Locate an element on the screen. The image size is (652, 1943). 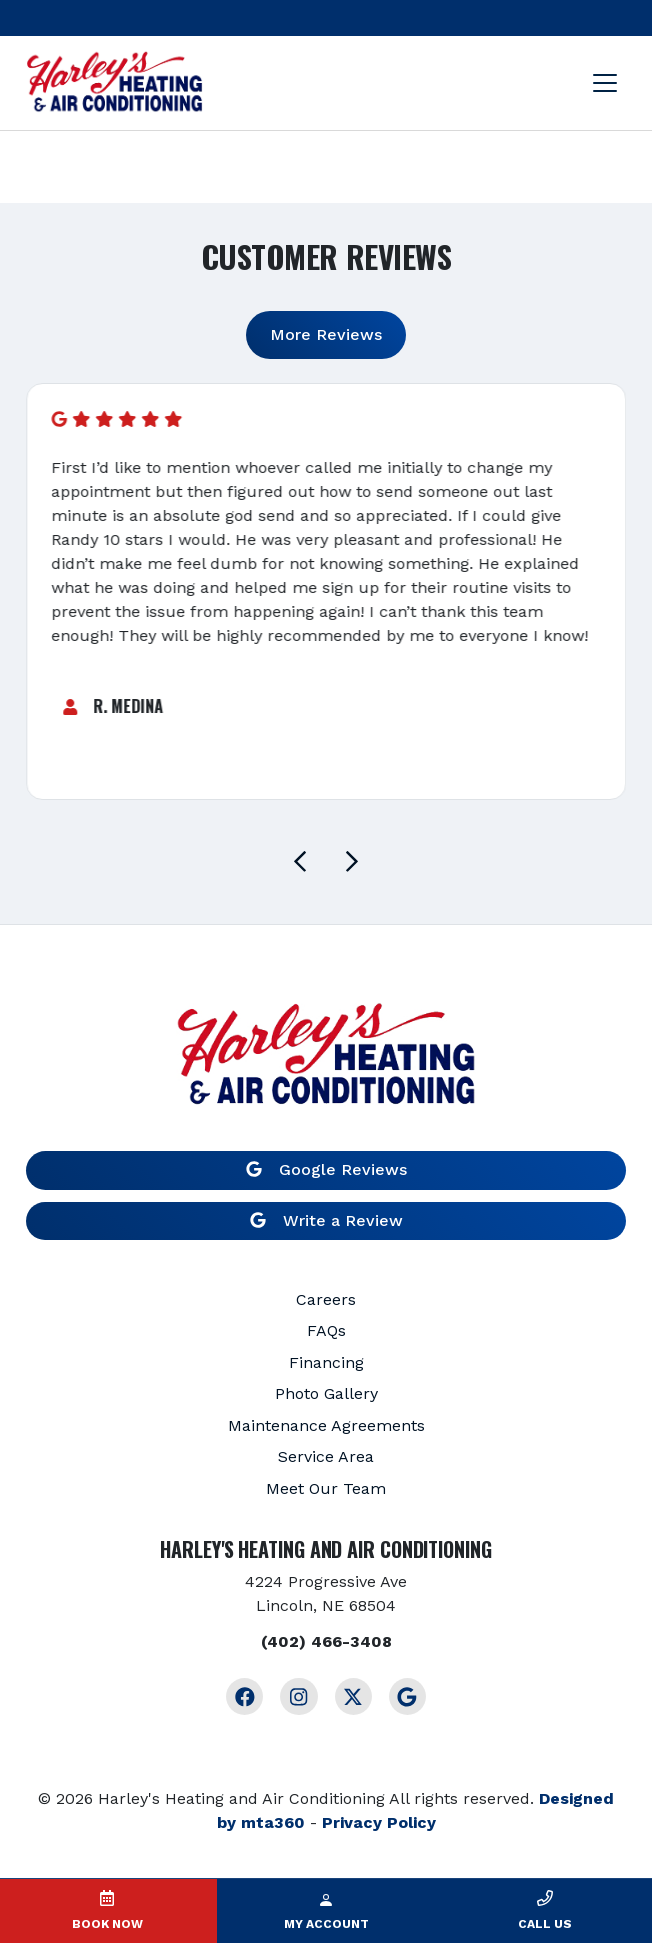
Photo Gallery is located at coordinates (326, 1393).